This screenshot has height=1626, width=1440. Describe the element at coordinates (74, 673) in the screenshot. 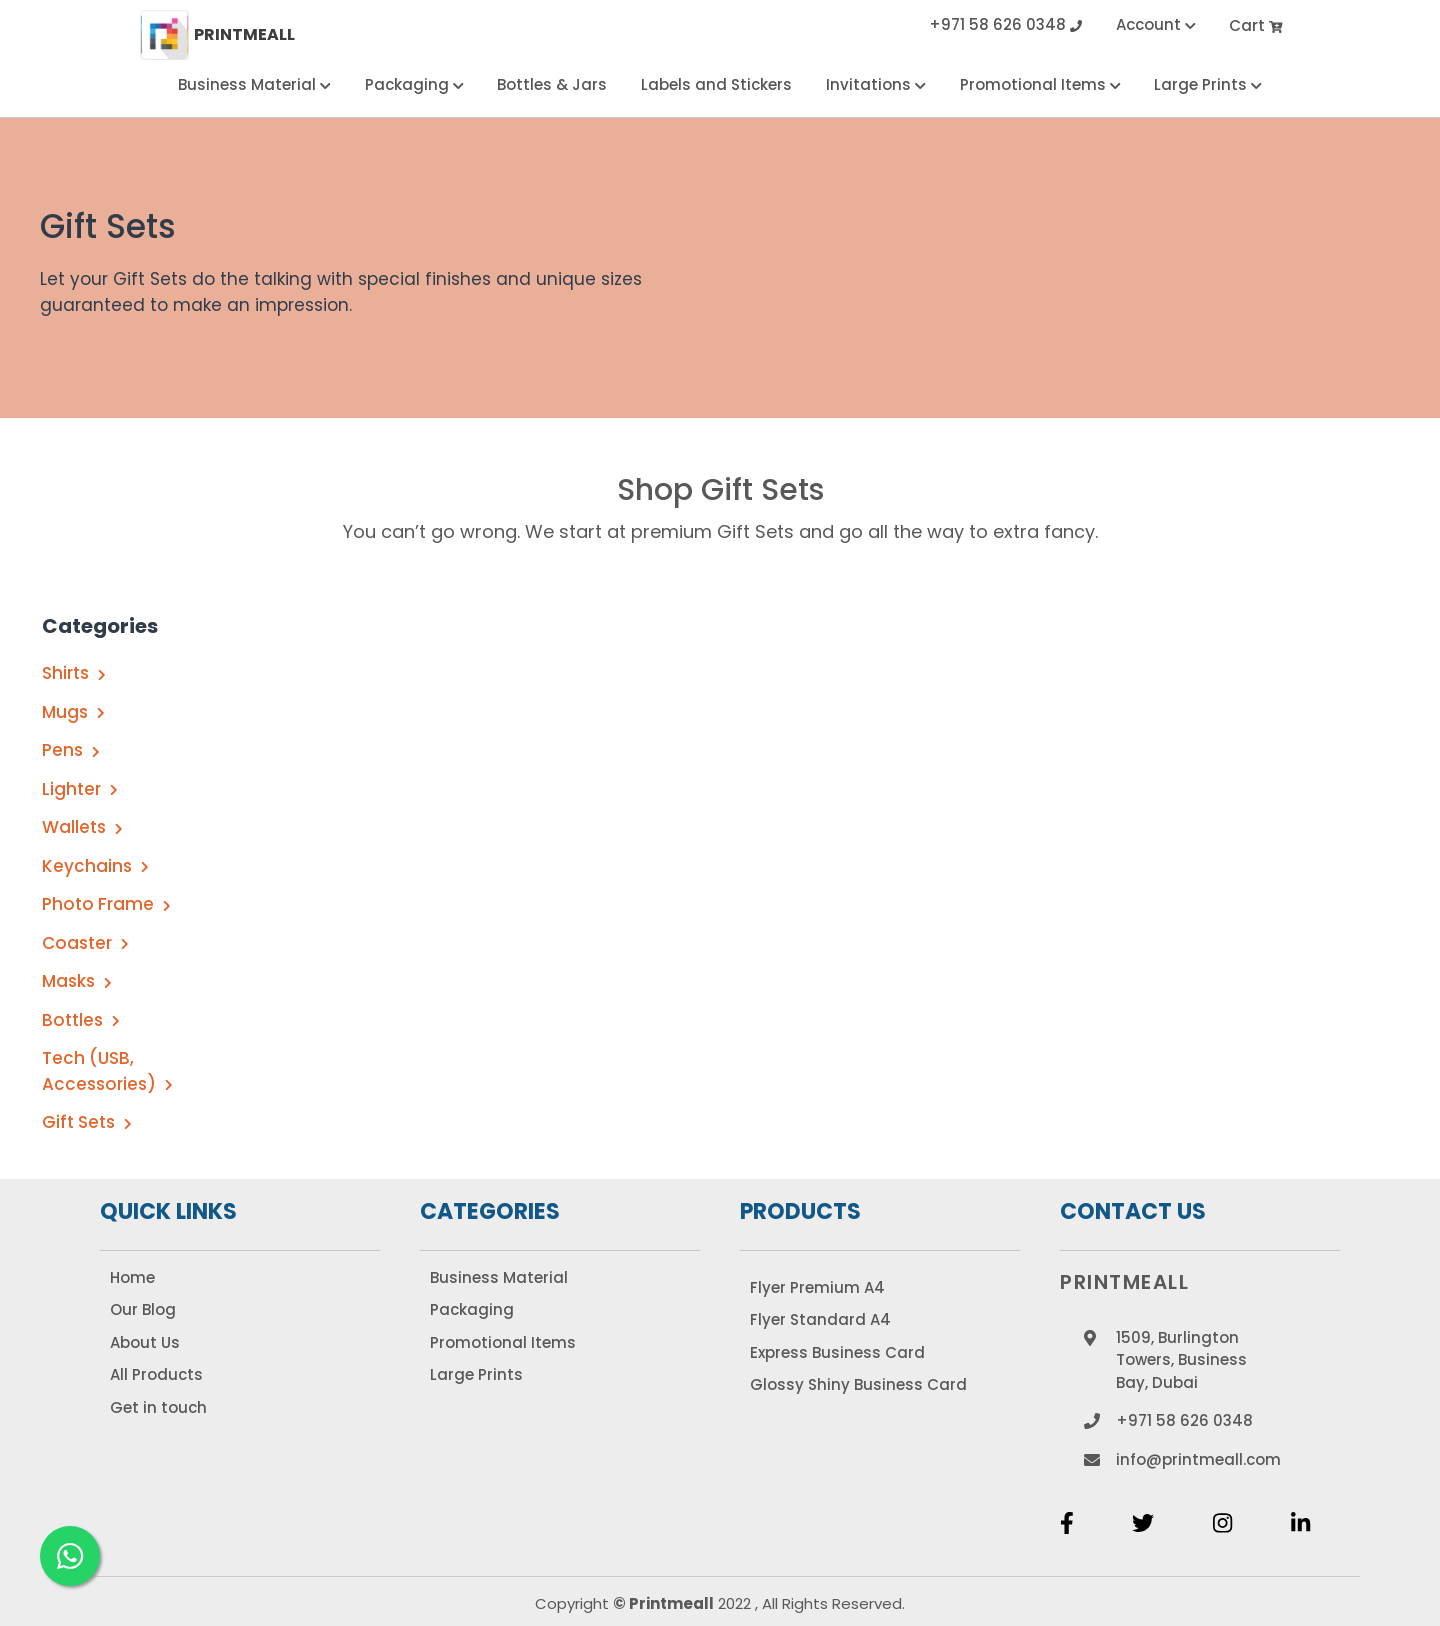

I see `Shirts` at that location.